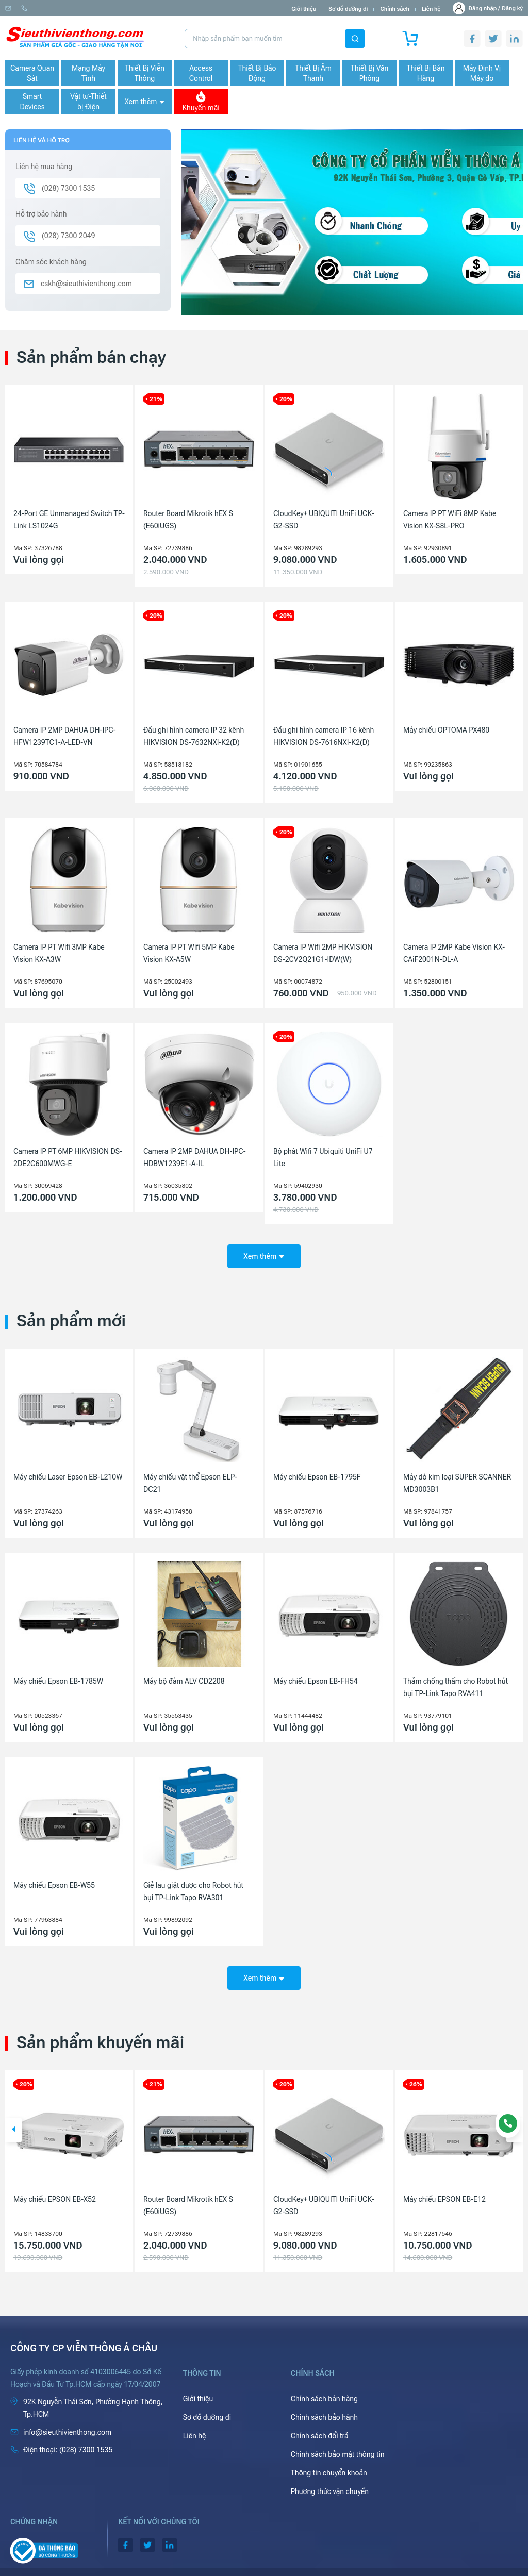 The height and width of the screenshot is (2576, 528). What do you see at coordinates (64, 736) in the screenshot?
I see `Camera IP 2MP DAHUA DH-IPC-HFW1239TC1-A-LED-VN` at bounding box center [64, 736].